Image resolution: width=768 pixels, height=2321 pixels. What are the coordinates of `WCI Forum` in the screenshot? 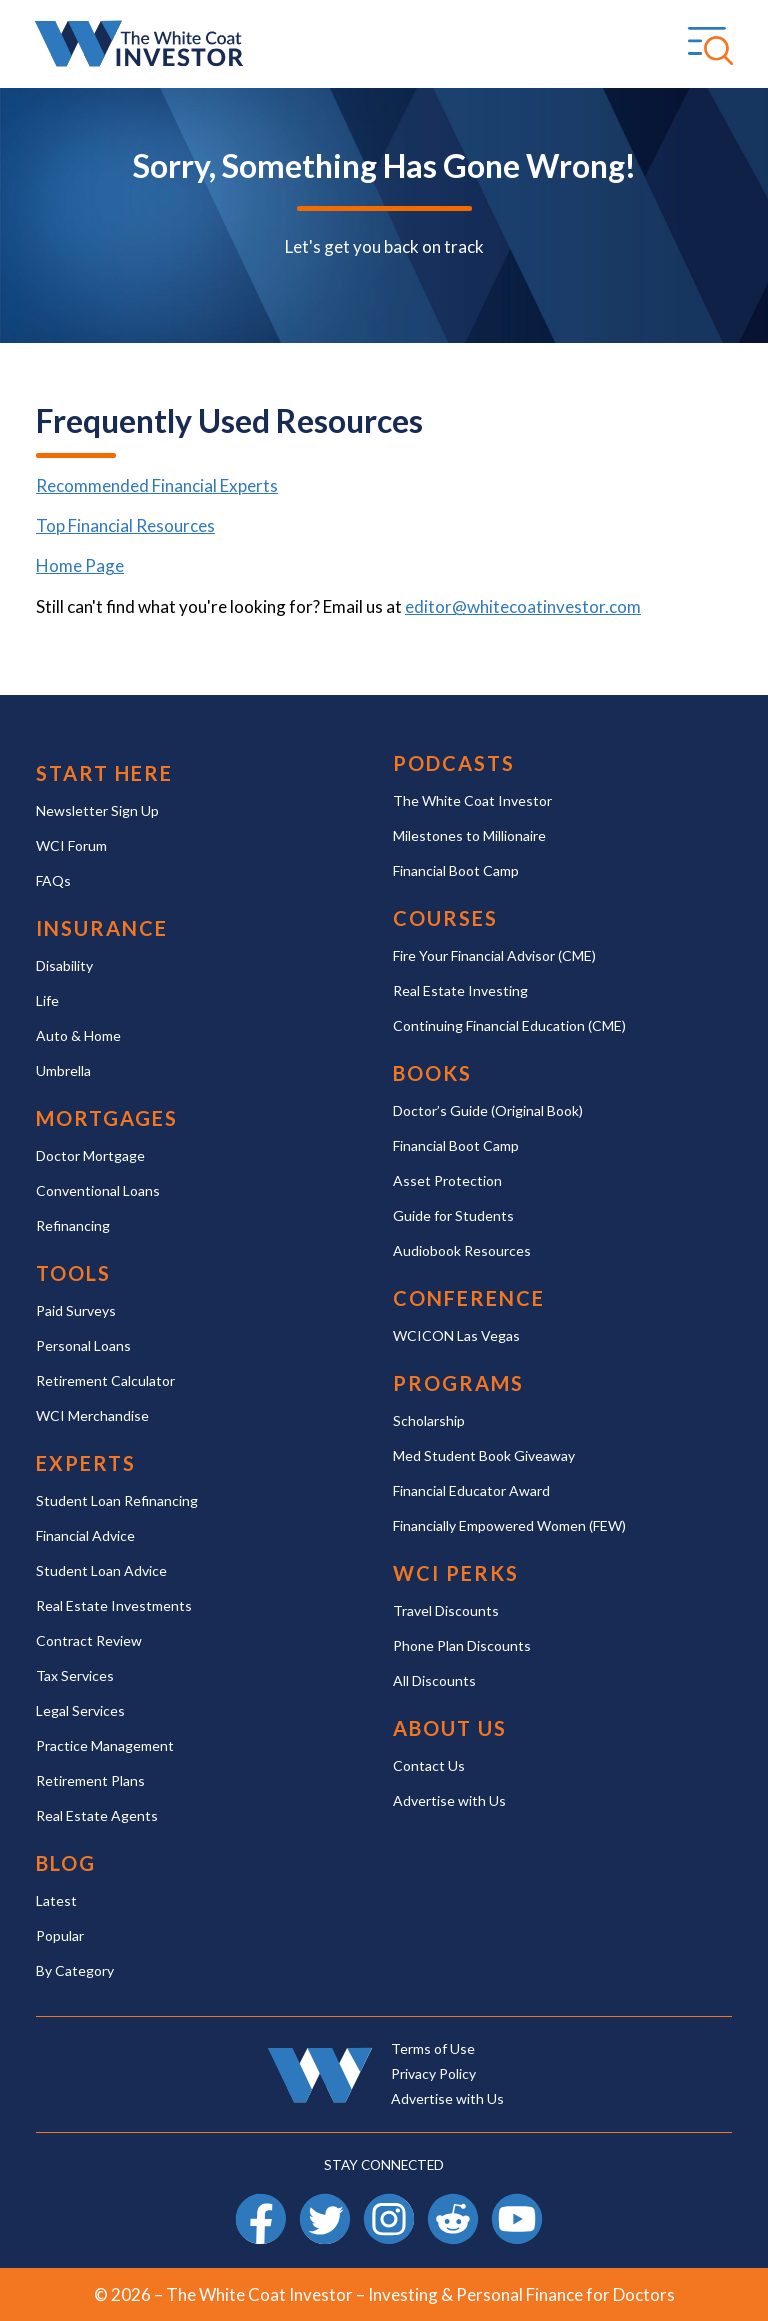 It's located at (71, 845).